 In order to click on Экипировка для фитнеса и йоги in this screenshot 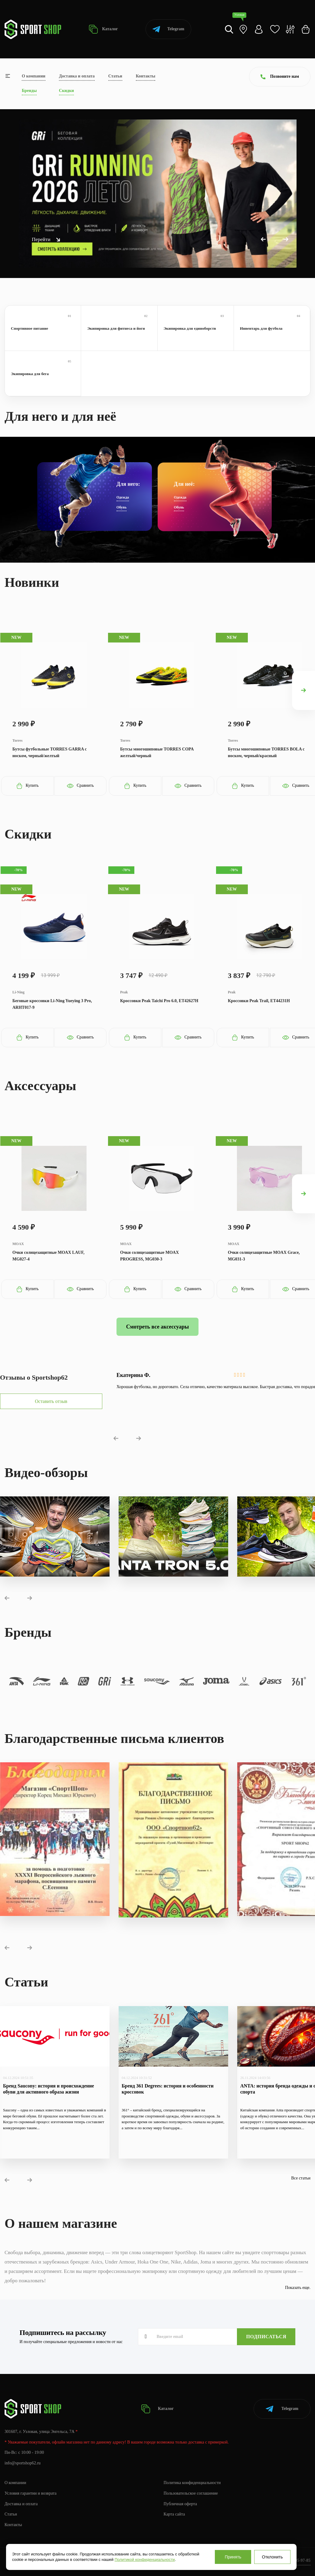, I will do `click(119, 328)`.